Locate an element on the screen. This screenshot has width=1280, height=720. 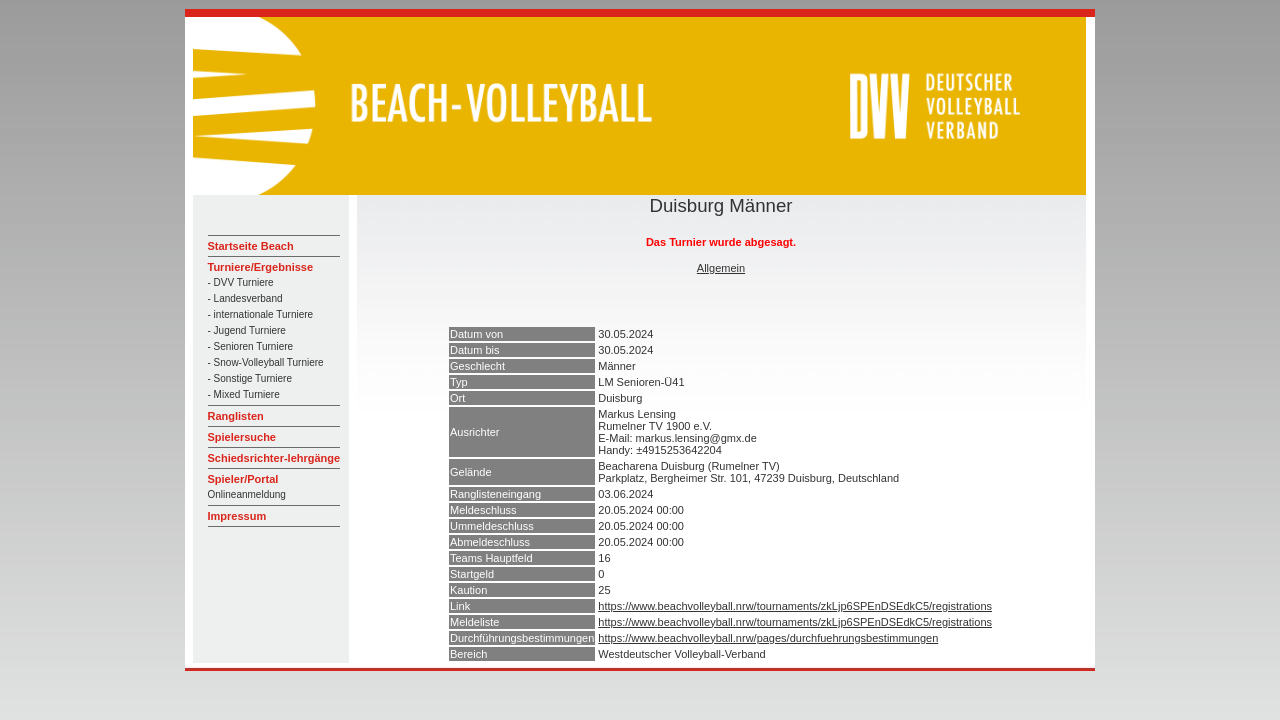
- Mixed Turniere is located at coordinates (244, 394).